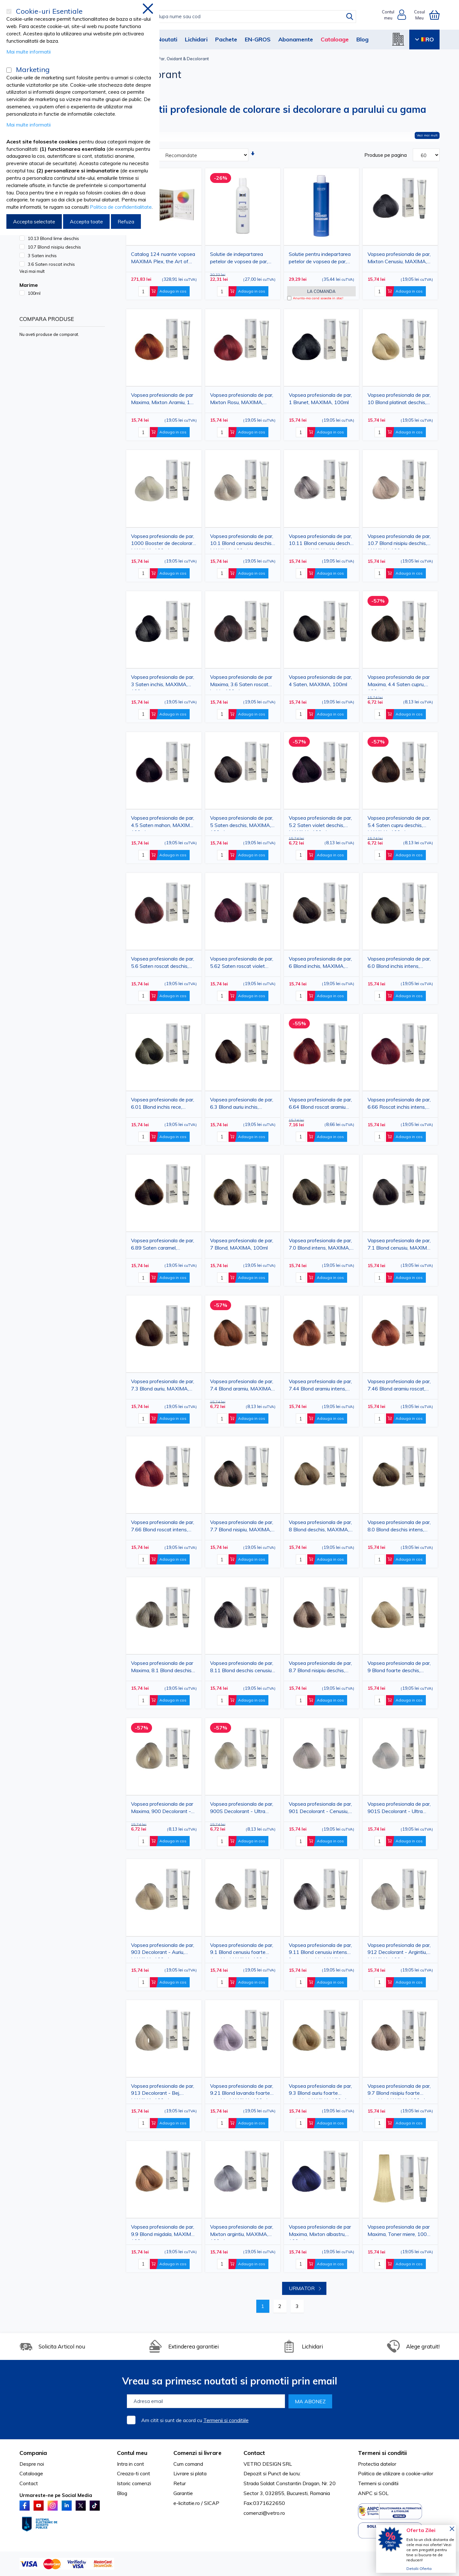 This screenshot has width=459, height=2576. What do you see at coordinates (378, 2483) in the screenshot?
I see `Termeni si conditii` at bounding box center [378, 2483].